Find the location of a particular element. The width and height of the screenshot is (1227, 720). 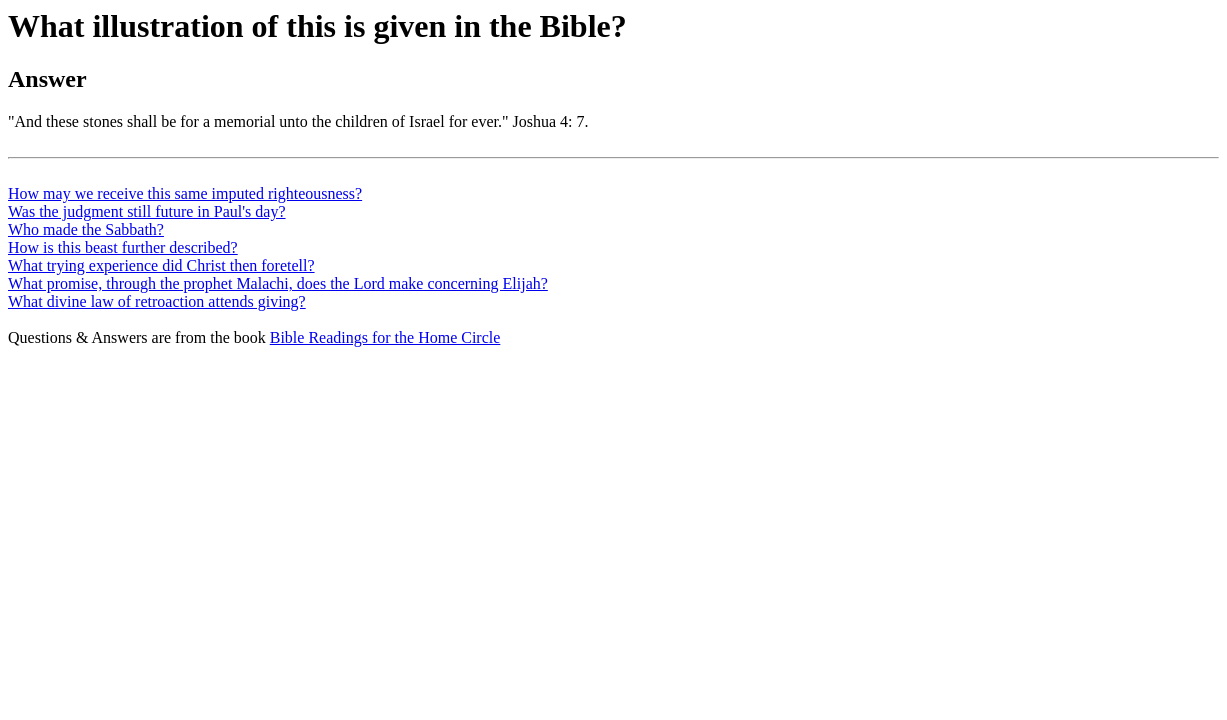

How is this beast further described? is located at coordinates (123, 247).